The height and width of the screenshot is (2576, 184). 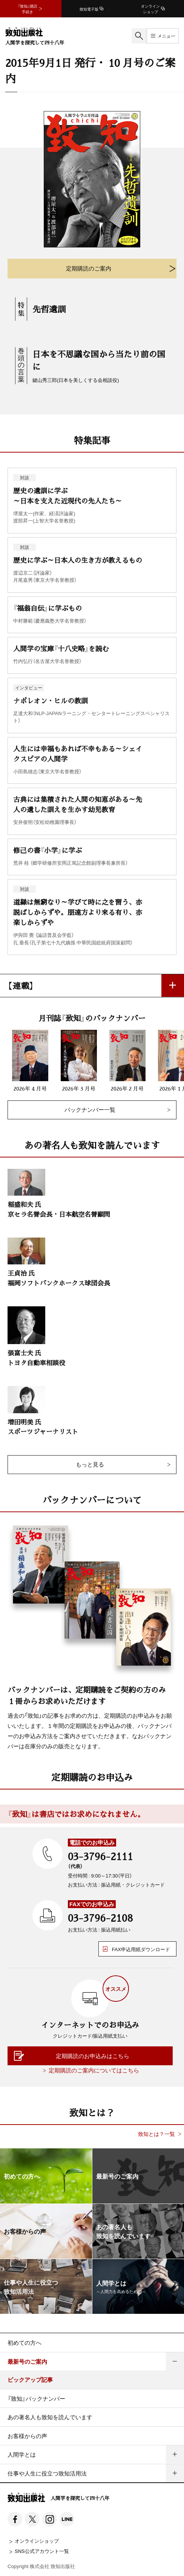 What do you see at coordinates (30, 2379) in the screenshot?
I see `ピックアップ記事` at bounding box center [30, 2379].